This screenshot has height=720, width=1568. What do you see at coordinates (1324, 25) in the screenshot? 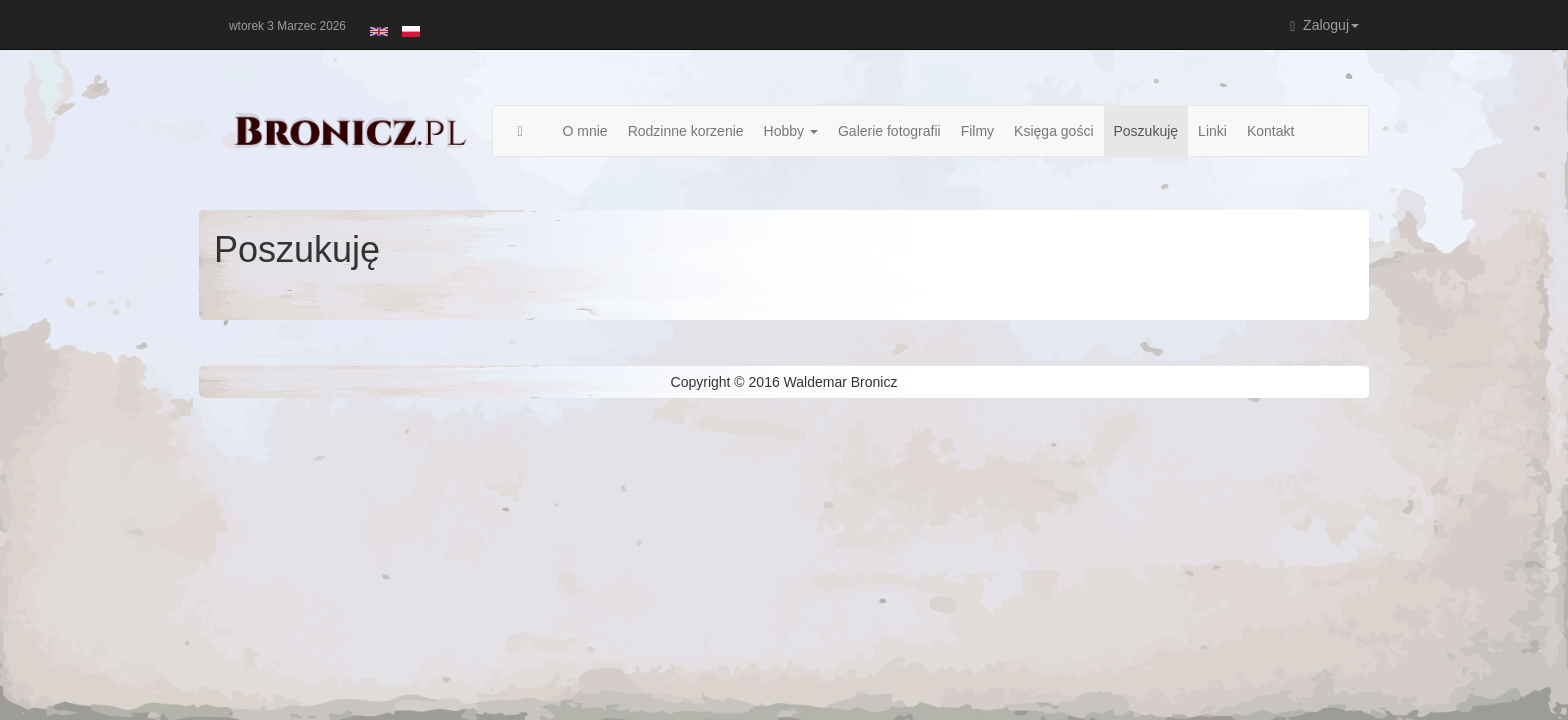
I see `Zaloguj [button]` at bounding box center [1324, 25].